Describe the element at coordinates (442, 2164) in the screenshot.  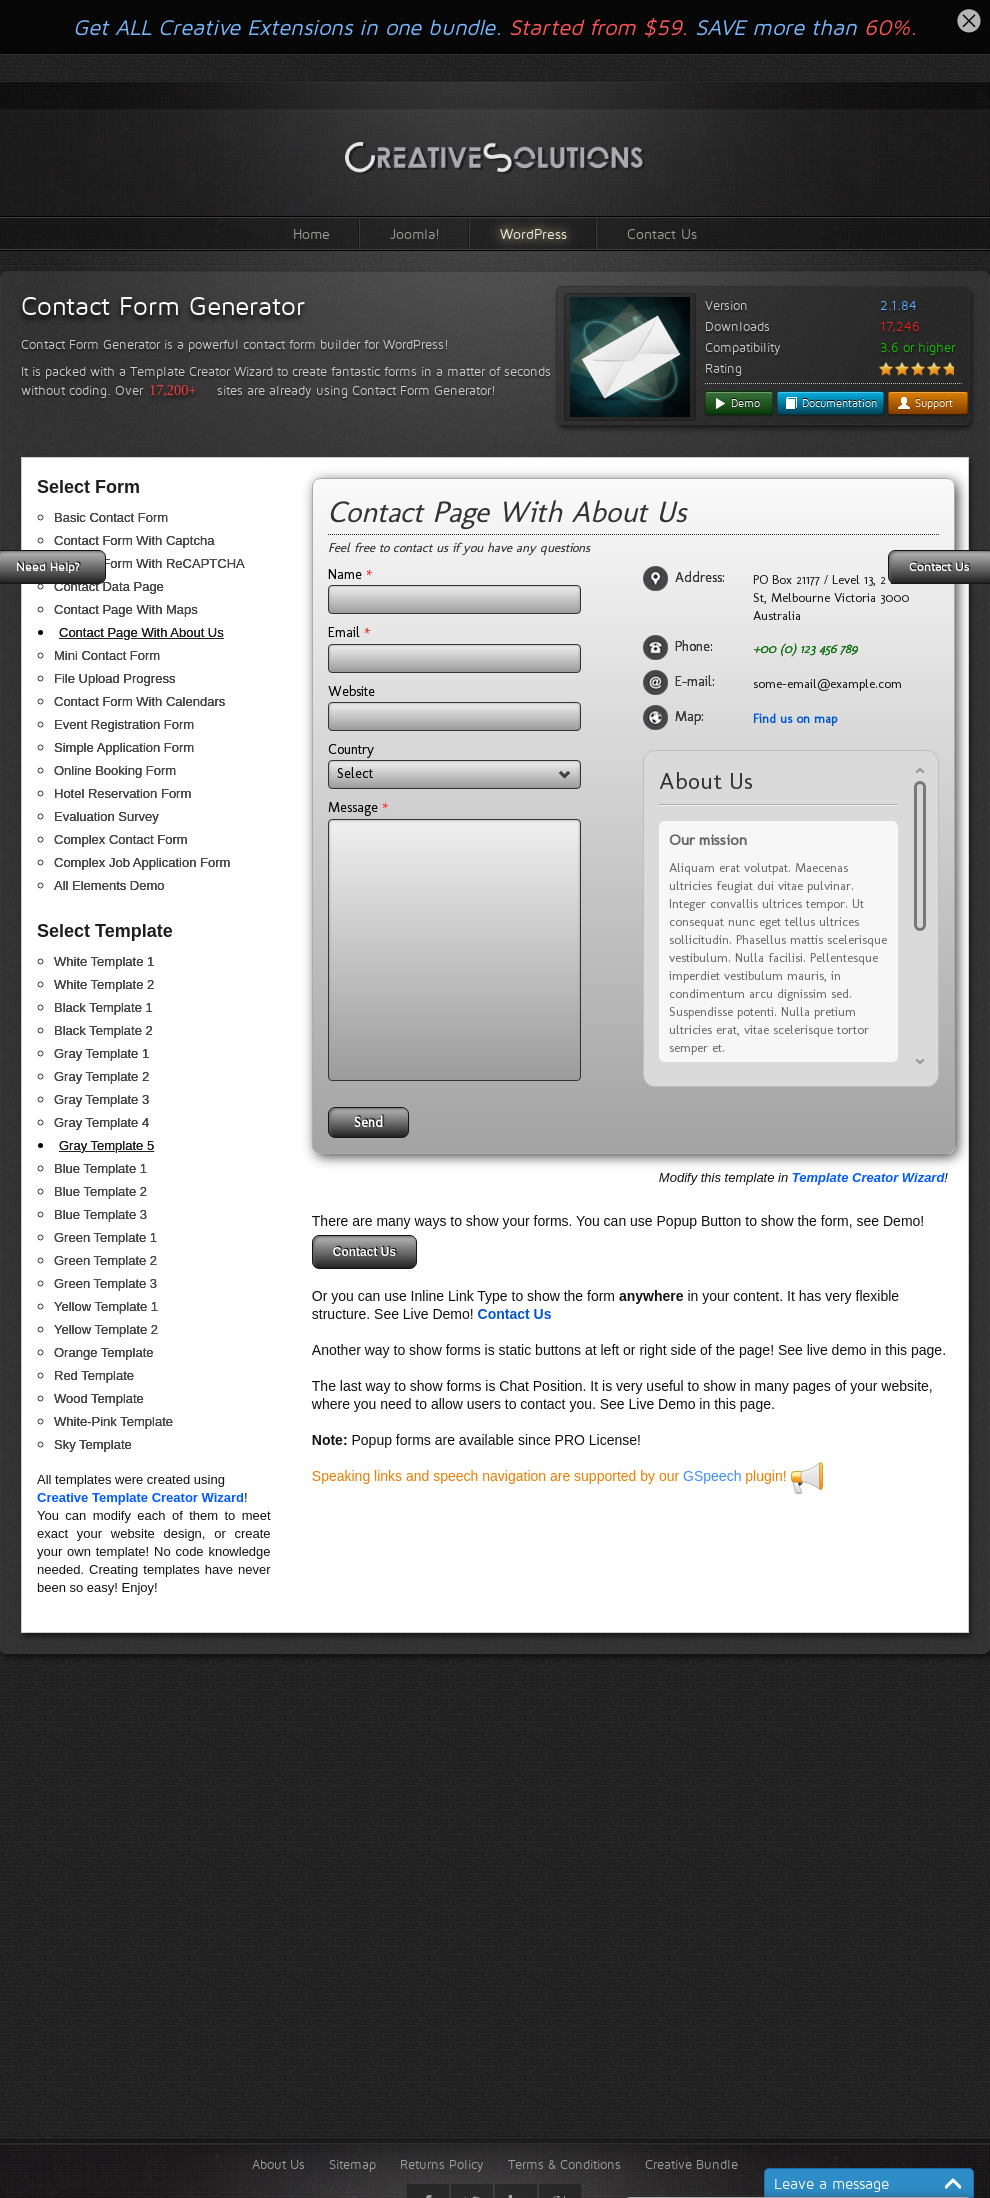
I see `Returns Policy` at that location.